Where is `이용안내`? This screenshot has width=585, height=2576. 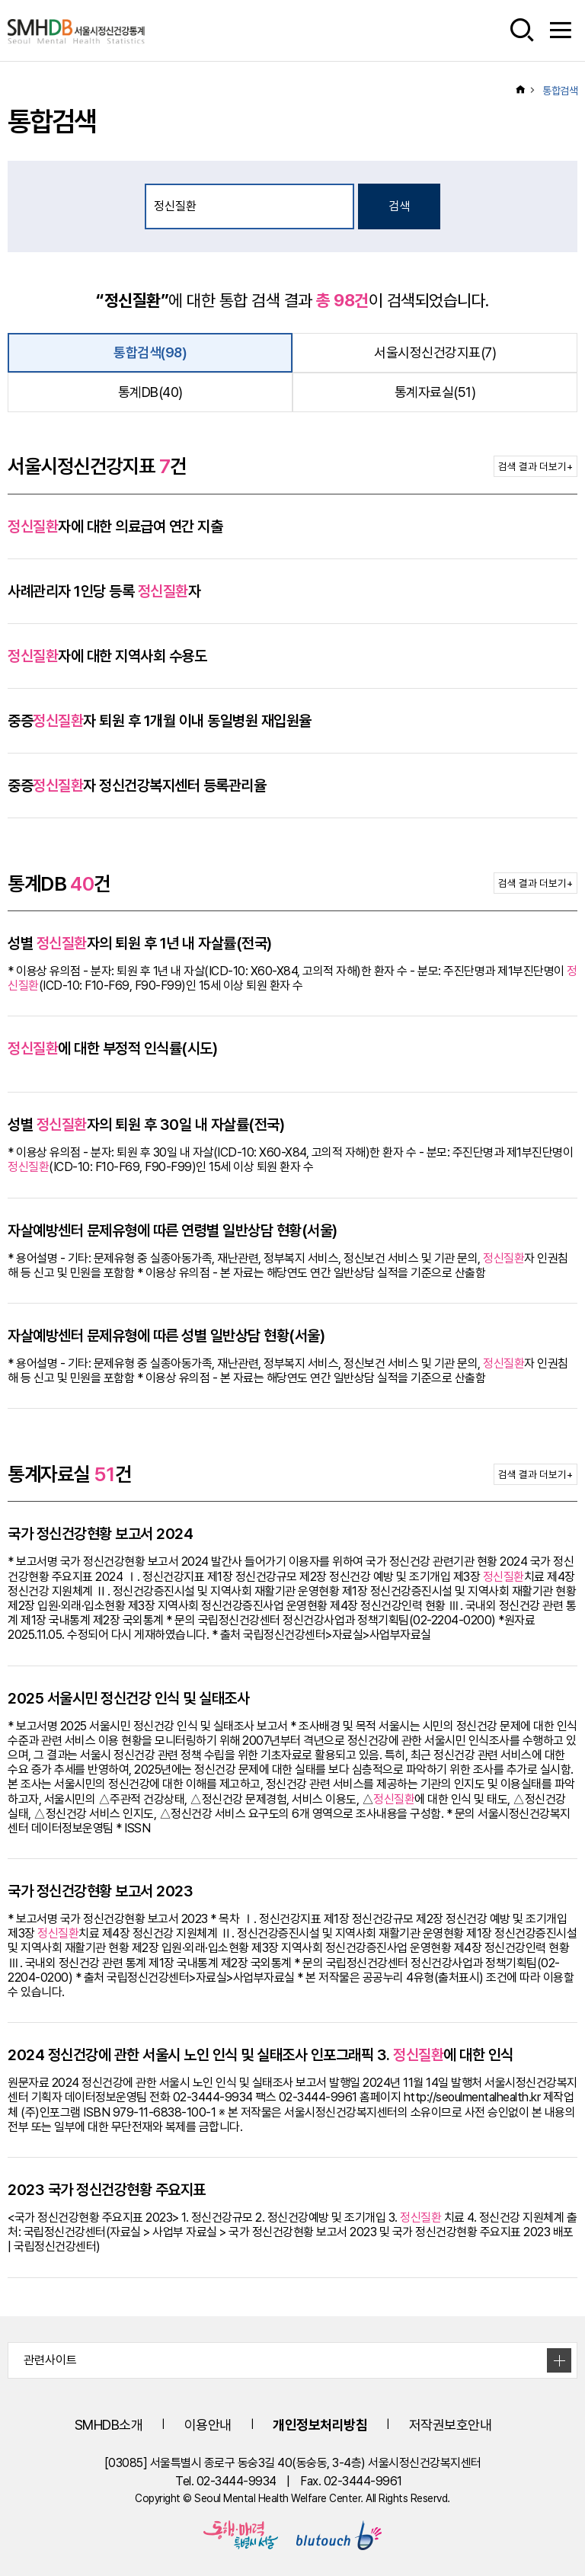 이용안내 is located at coordinates (208, 2425).